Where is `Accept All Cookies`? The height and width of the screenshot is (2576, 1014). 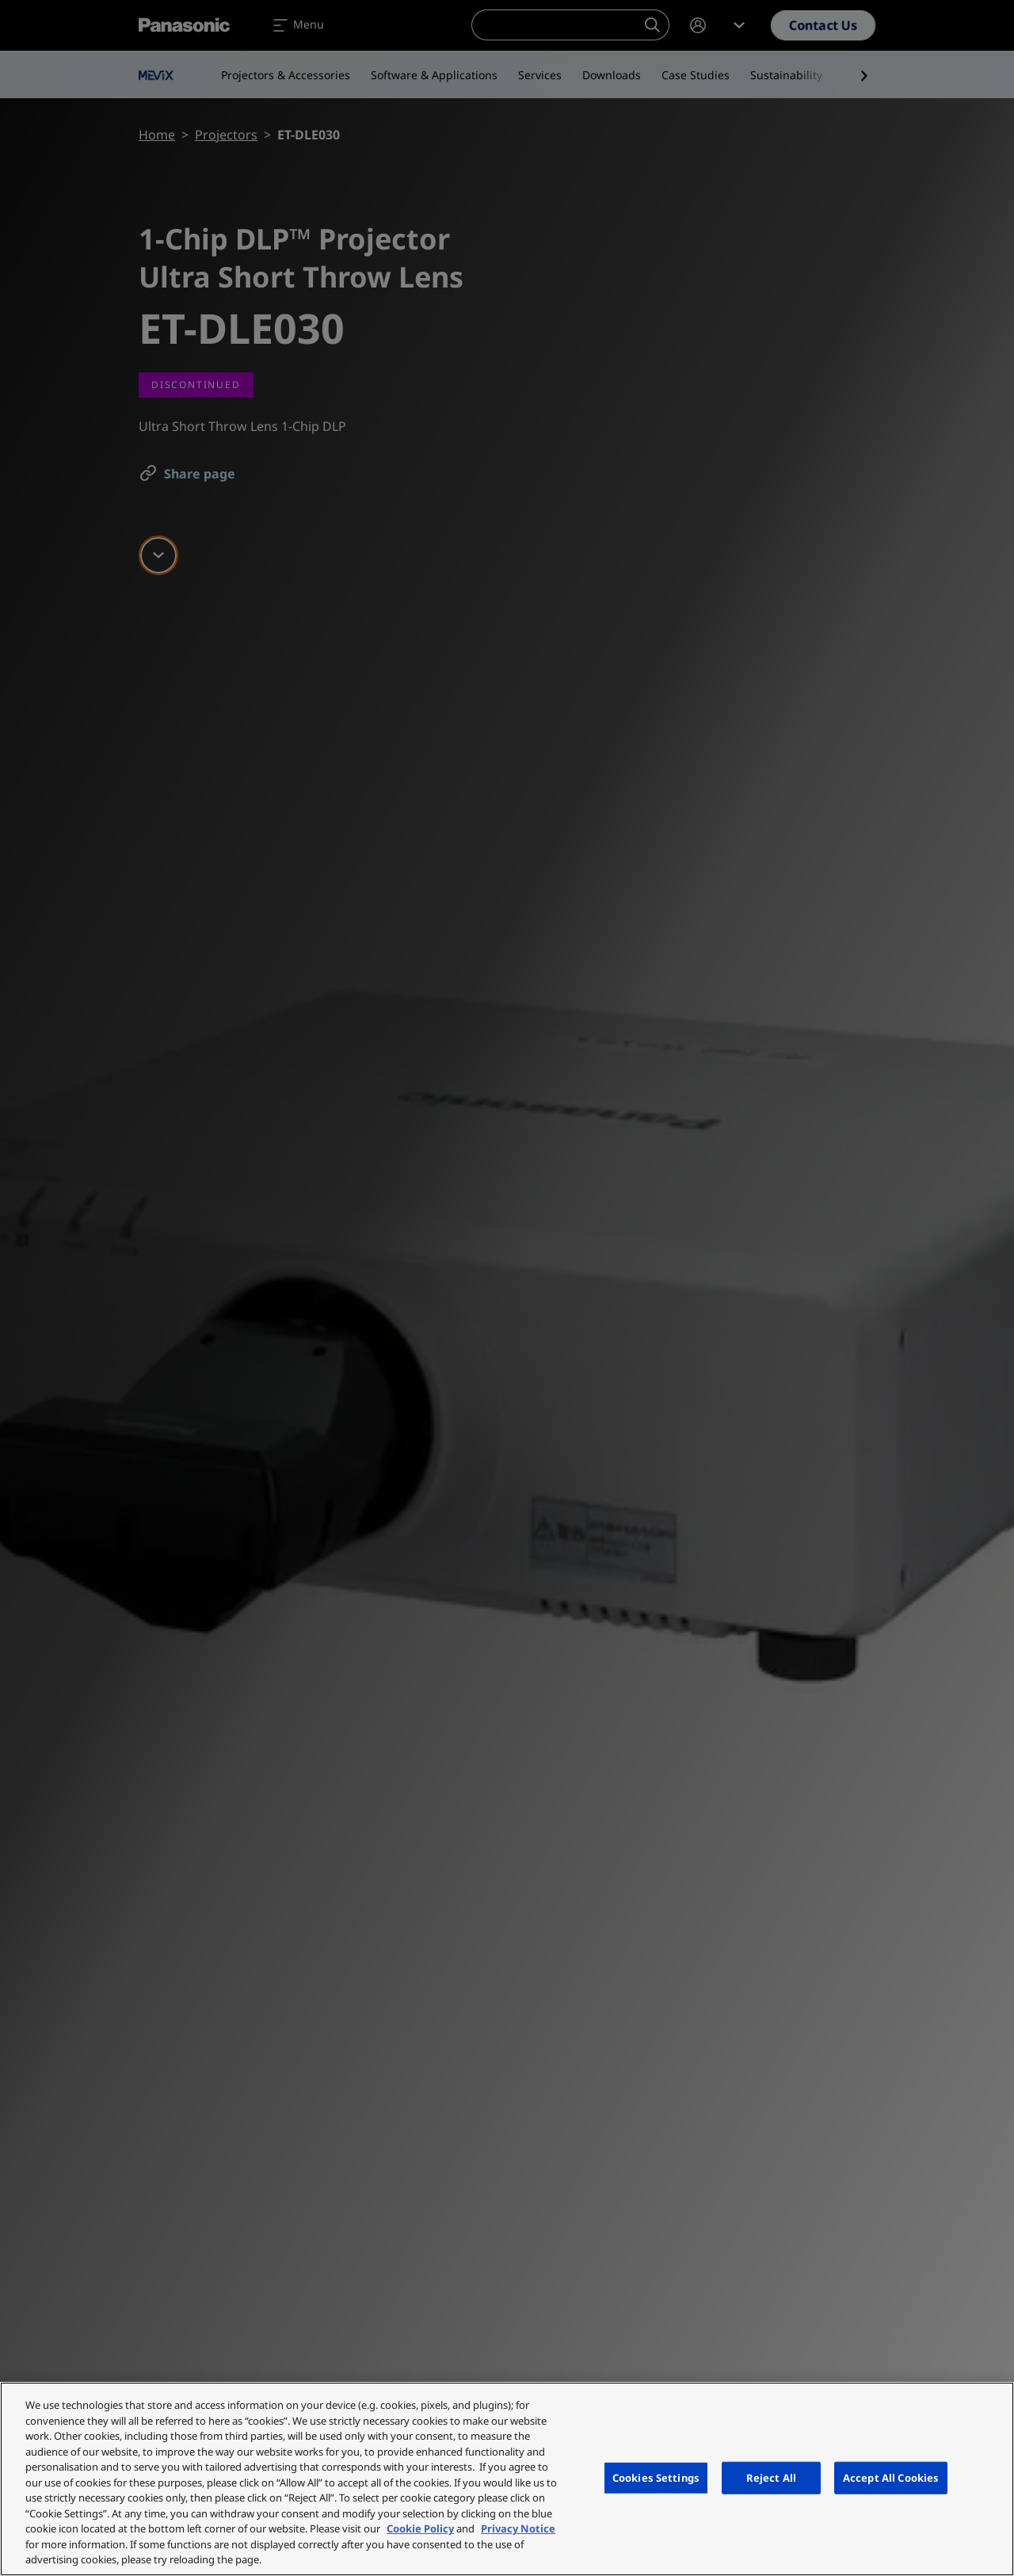
Accept All Cookies is located at coordinates (891, 2477).